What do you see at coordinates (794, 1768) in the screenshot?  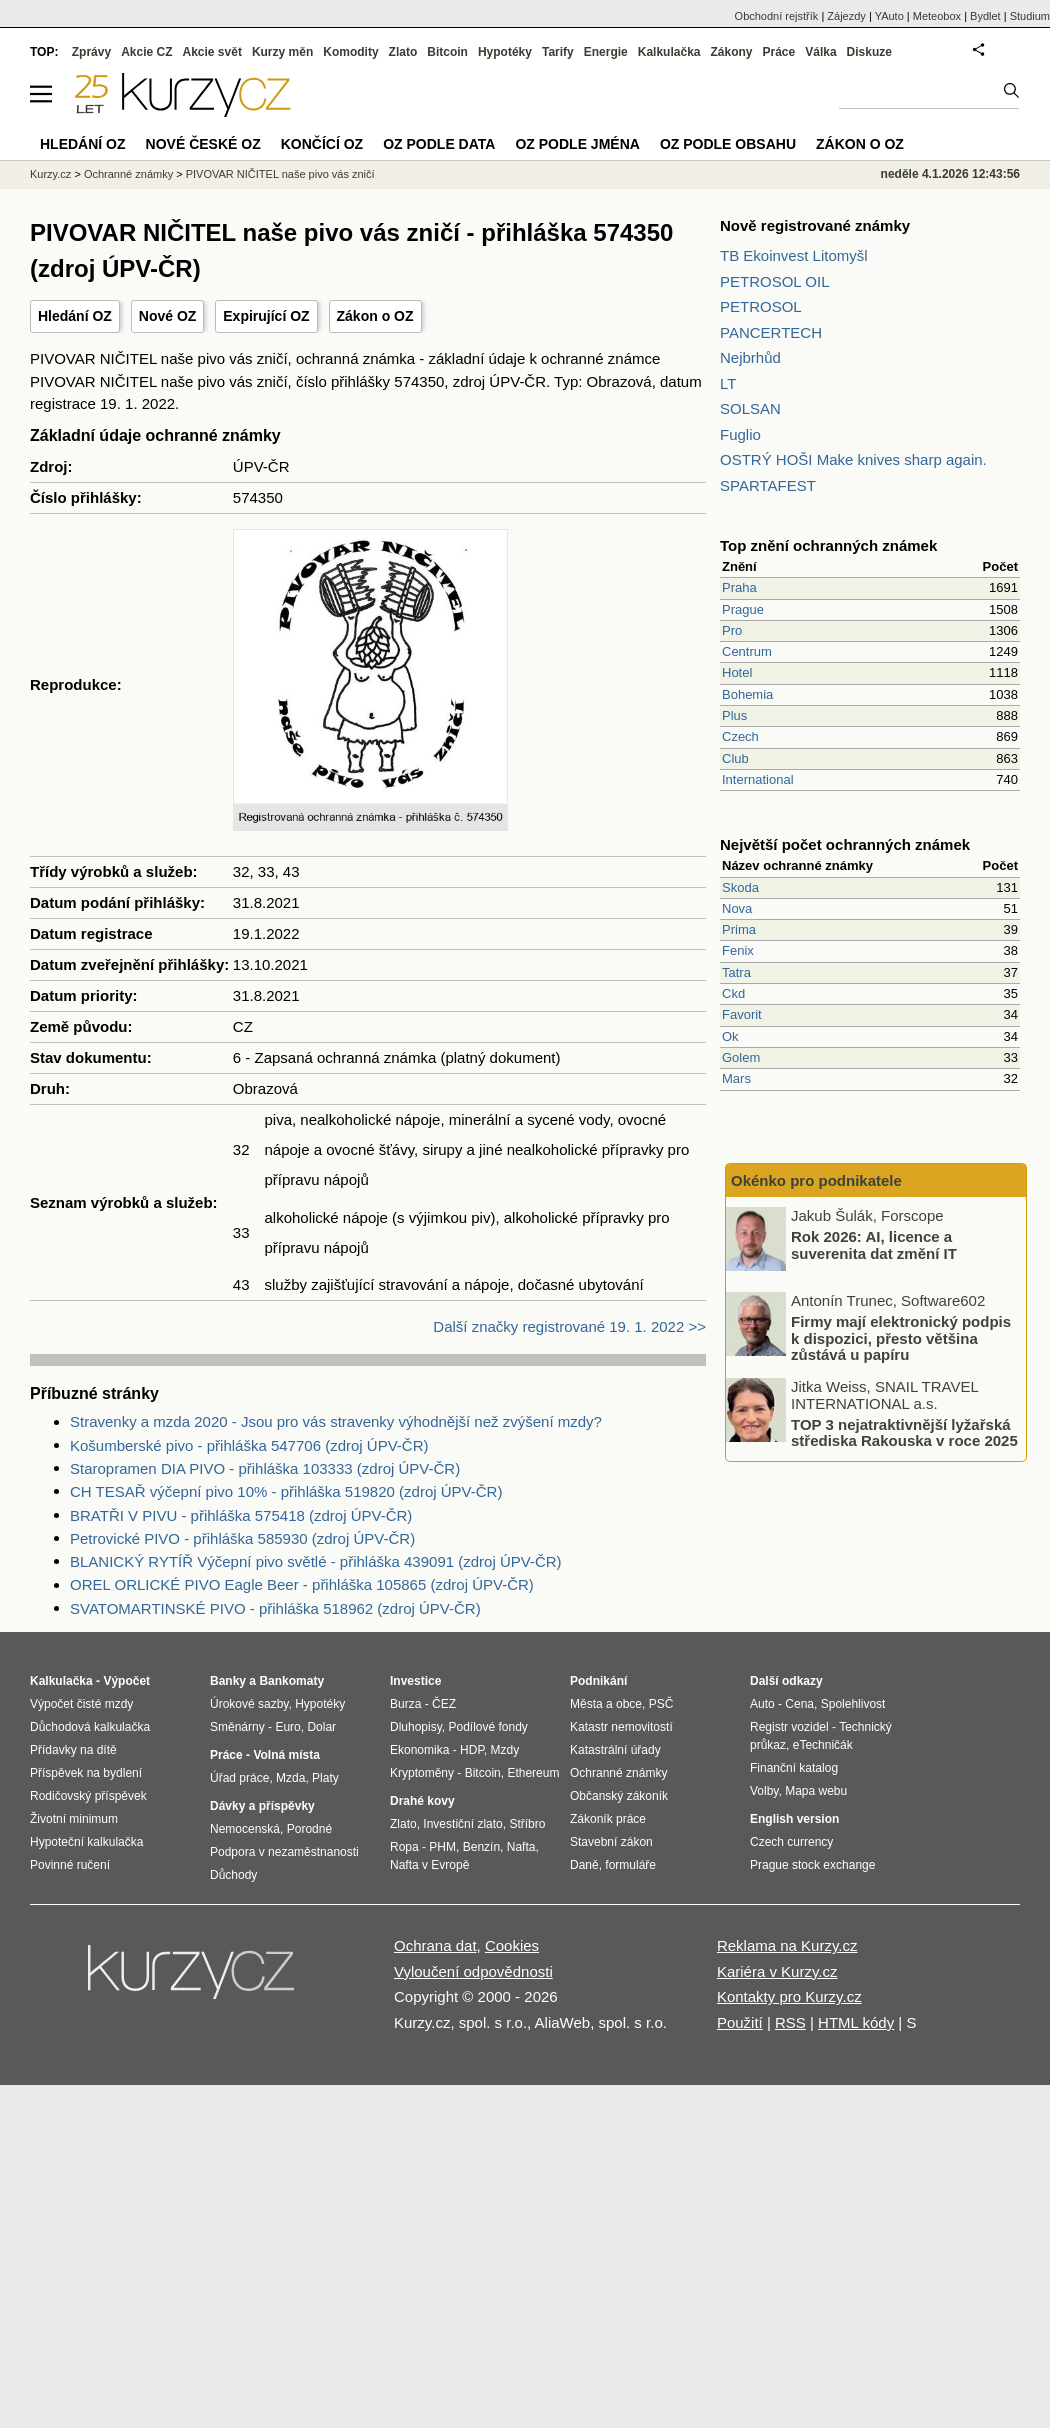 I see `Finanční katalog` at bounding box center [794, 1768].